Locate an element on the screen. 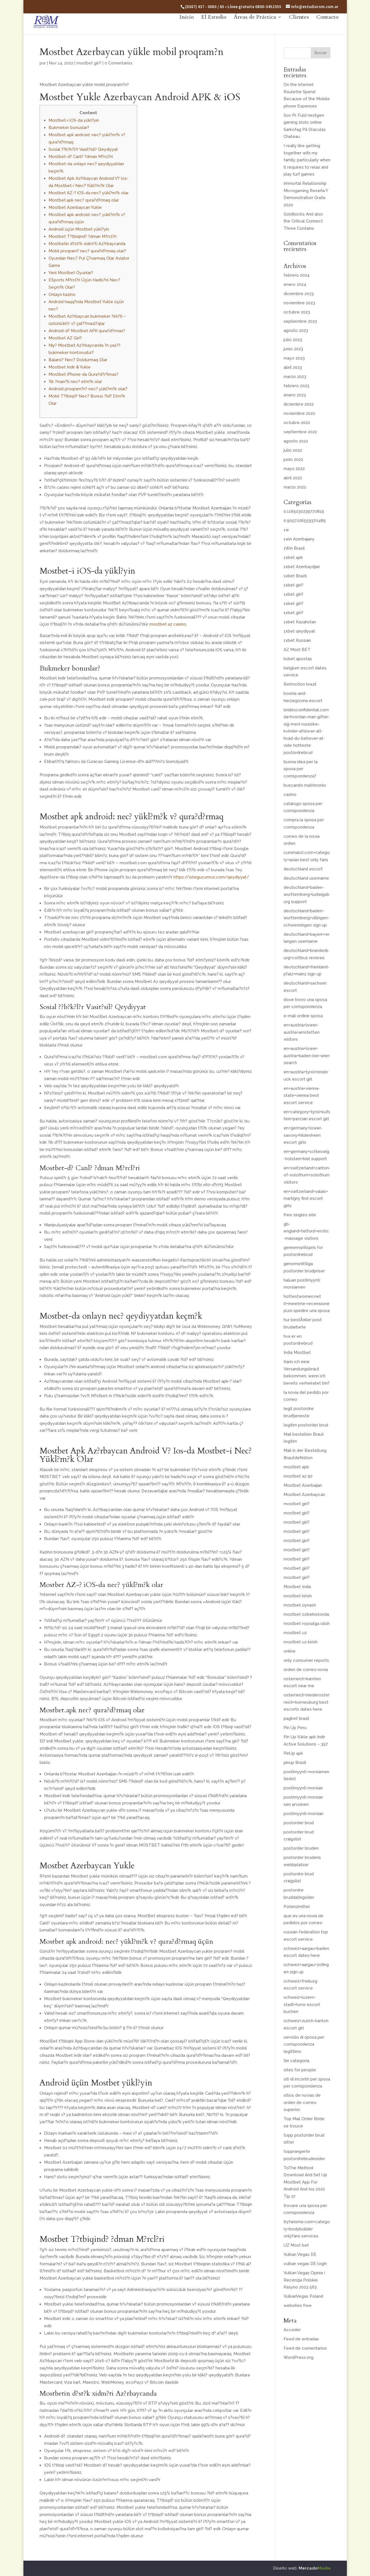 The width and height of the screenshot is (370, 2576). mayo 2023 is located at coordinates (294, 358).